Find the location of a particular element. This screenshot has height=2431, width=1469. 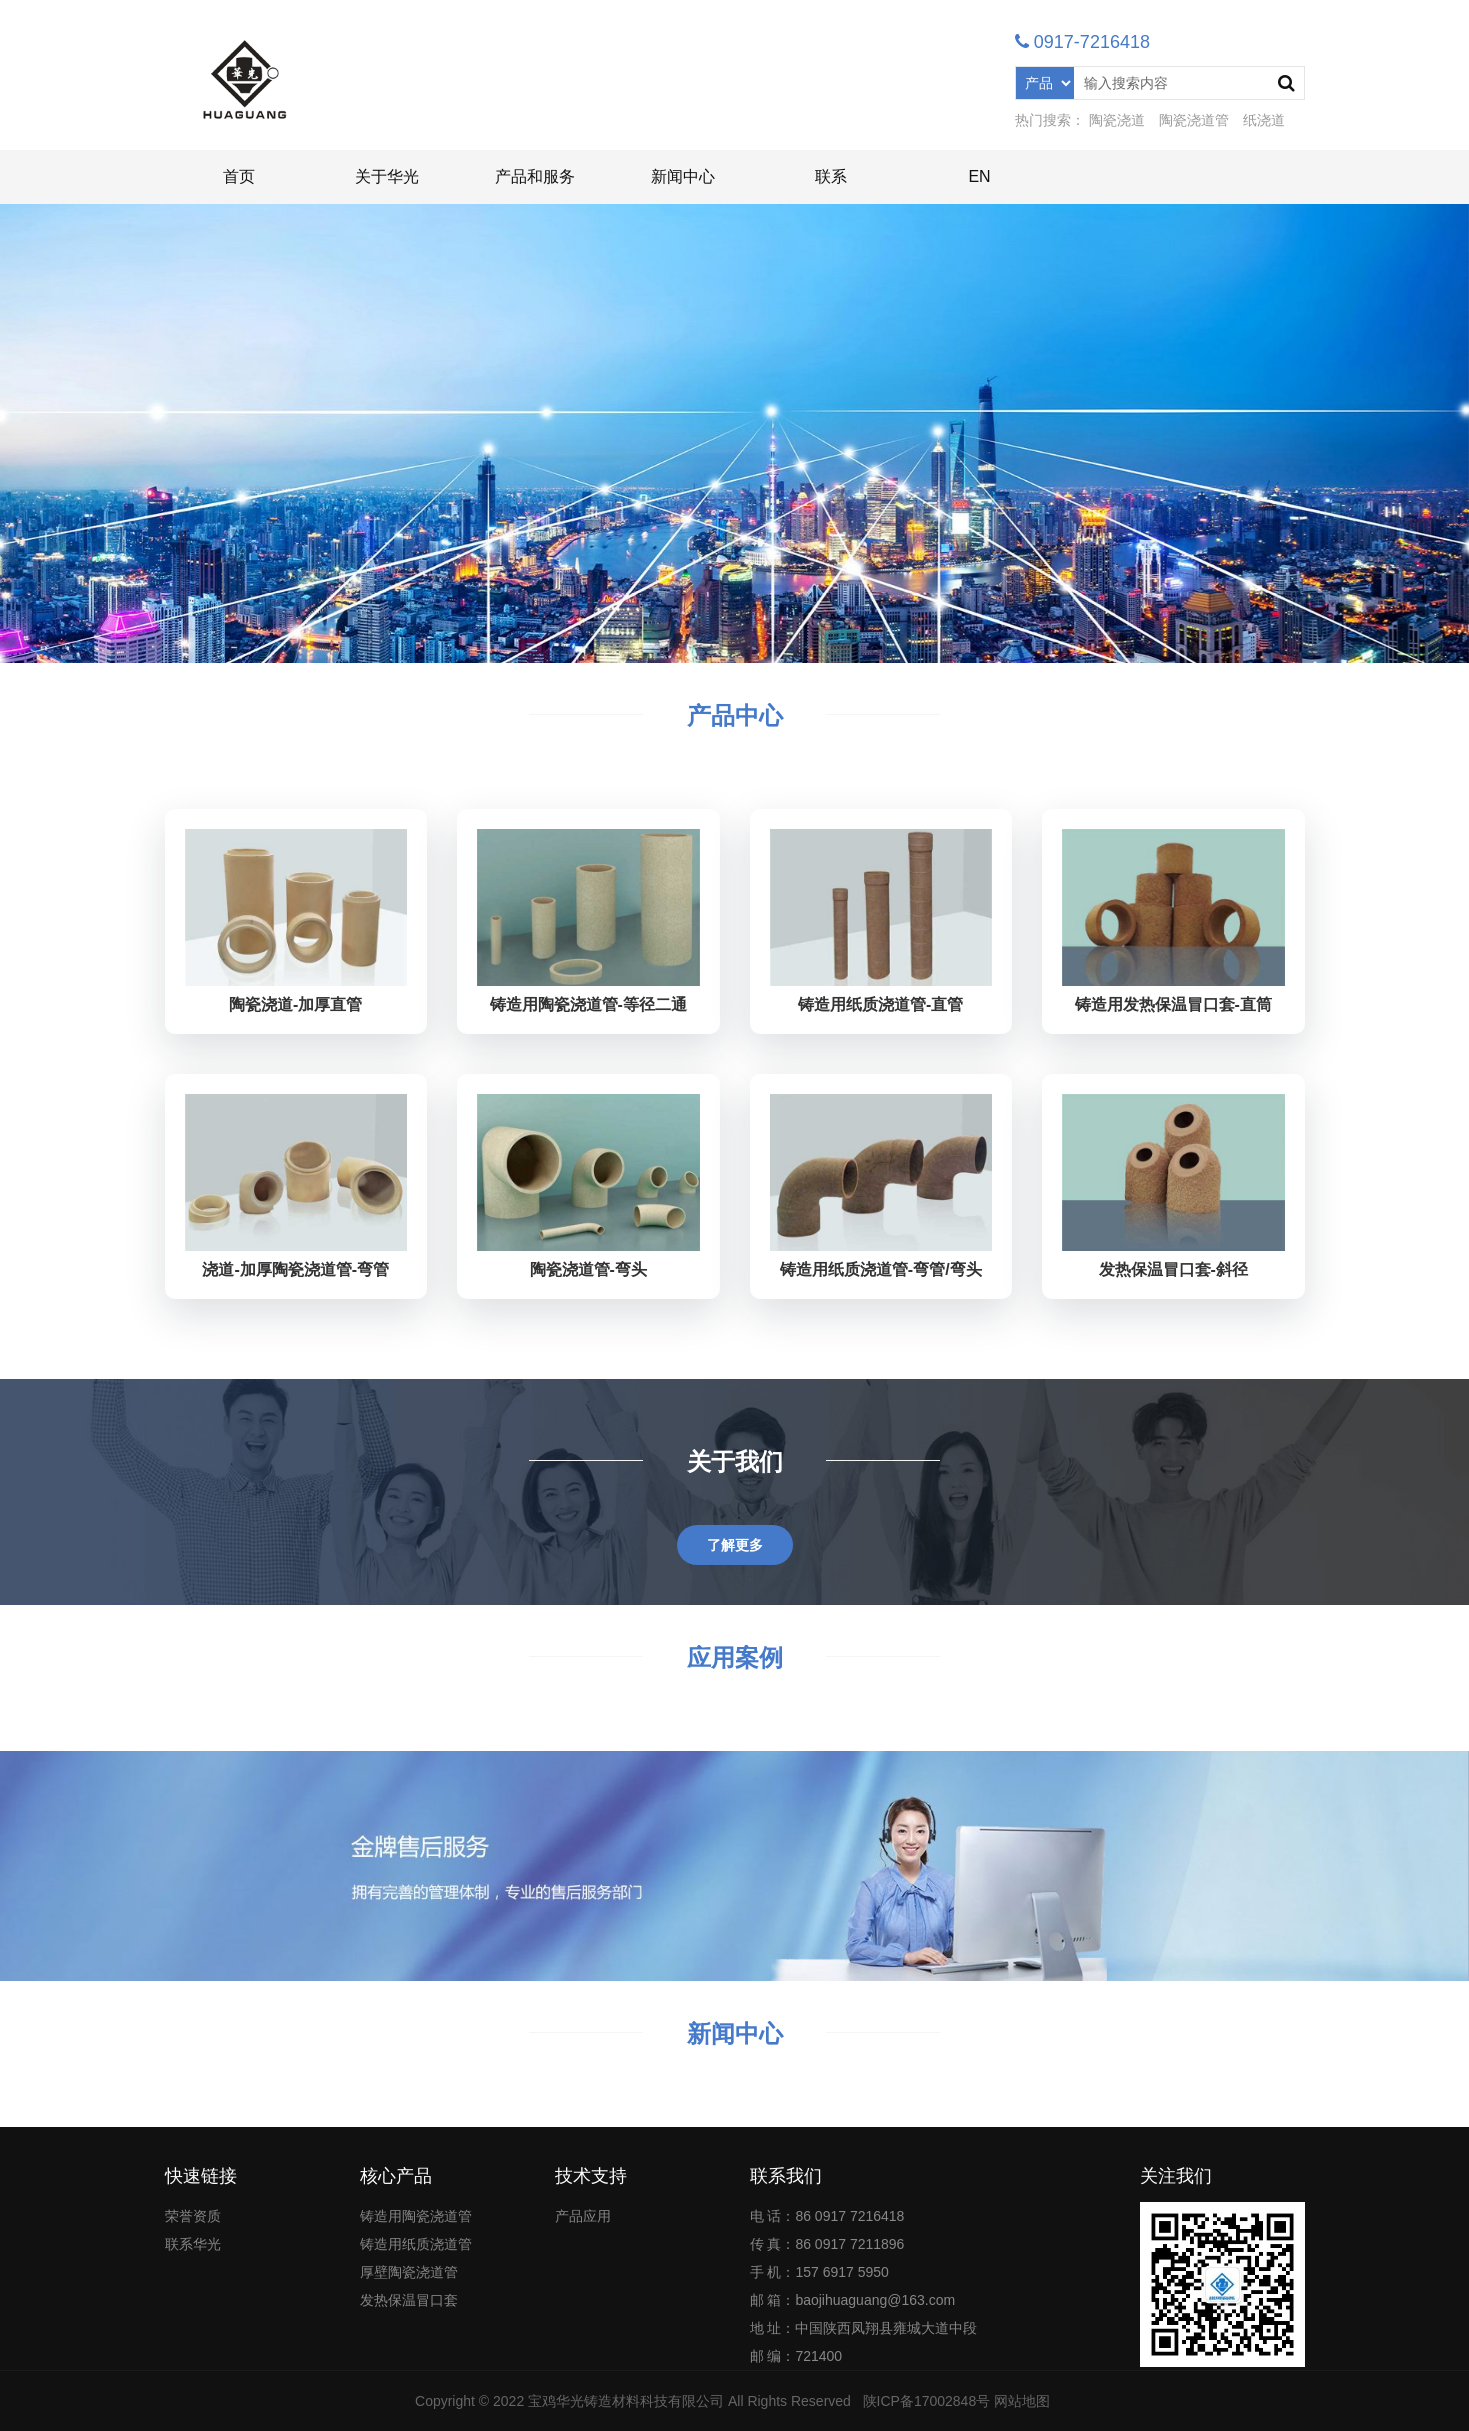

铸造用陶瓷浇道管 is located at coordinates (416, 2216).